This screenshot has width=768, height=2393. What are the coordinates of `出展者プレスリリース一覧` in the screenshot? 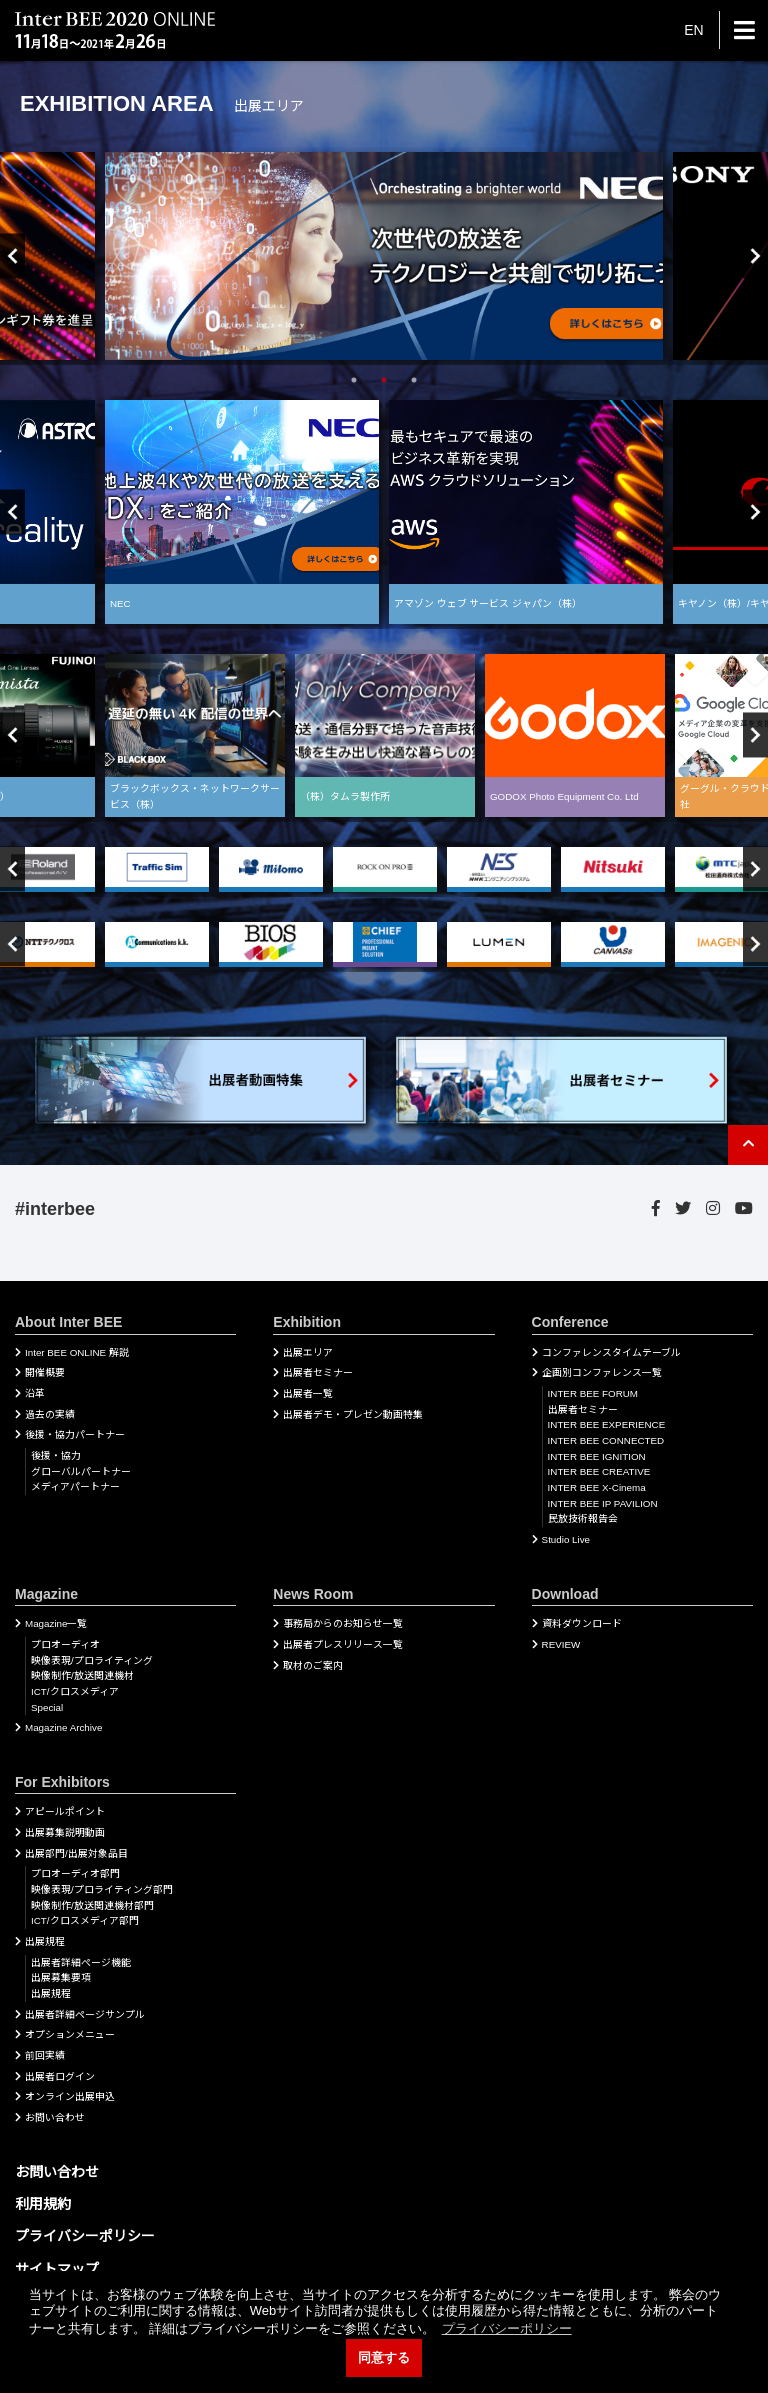 It's located at (343, 1644).